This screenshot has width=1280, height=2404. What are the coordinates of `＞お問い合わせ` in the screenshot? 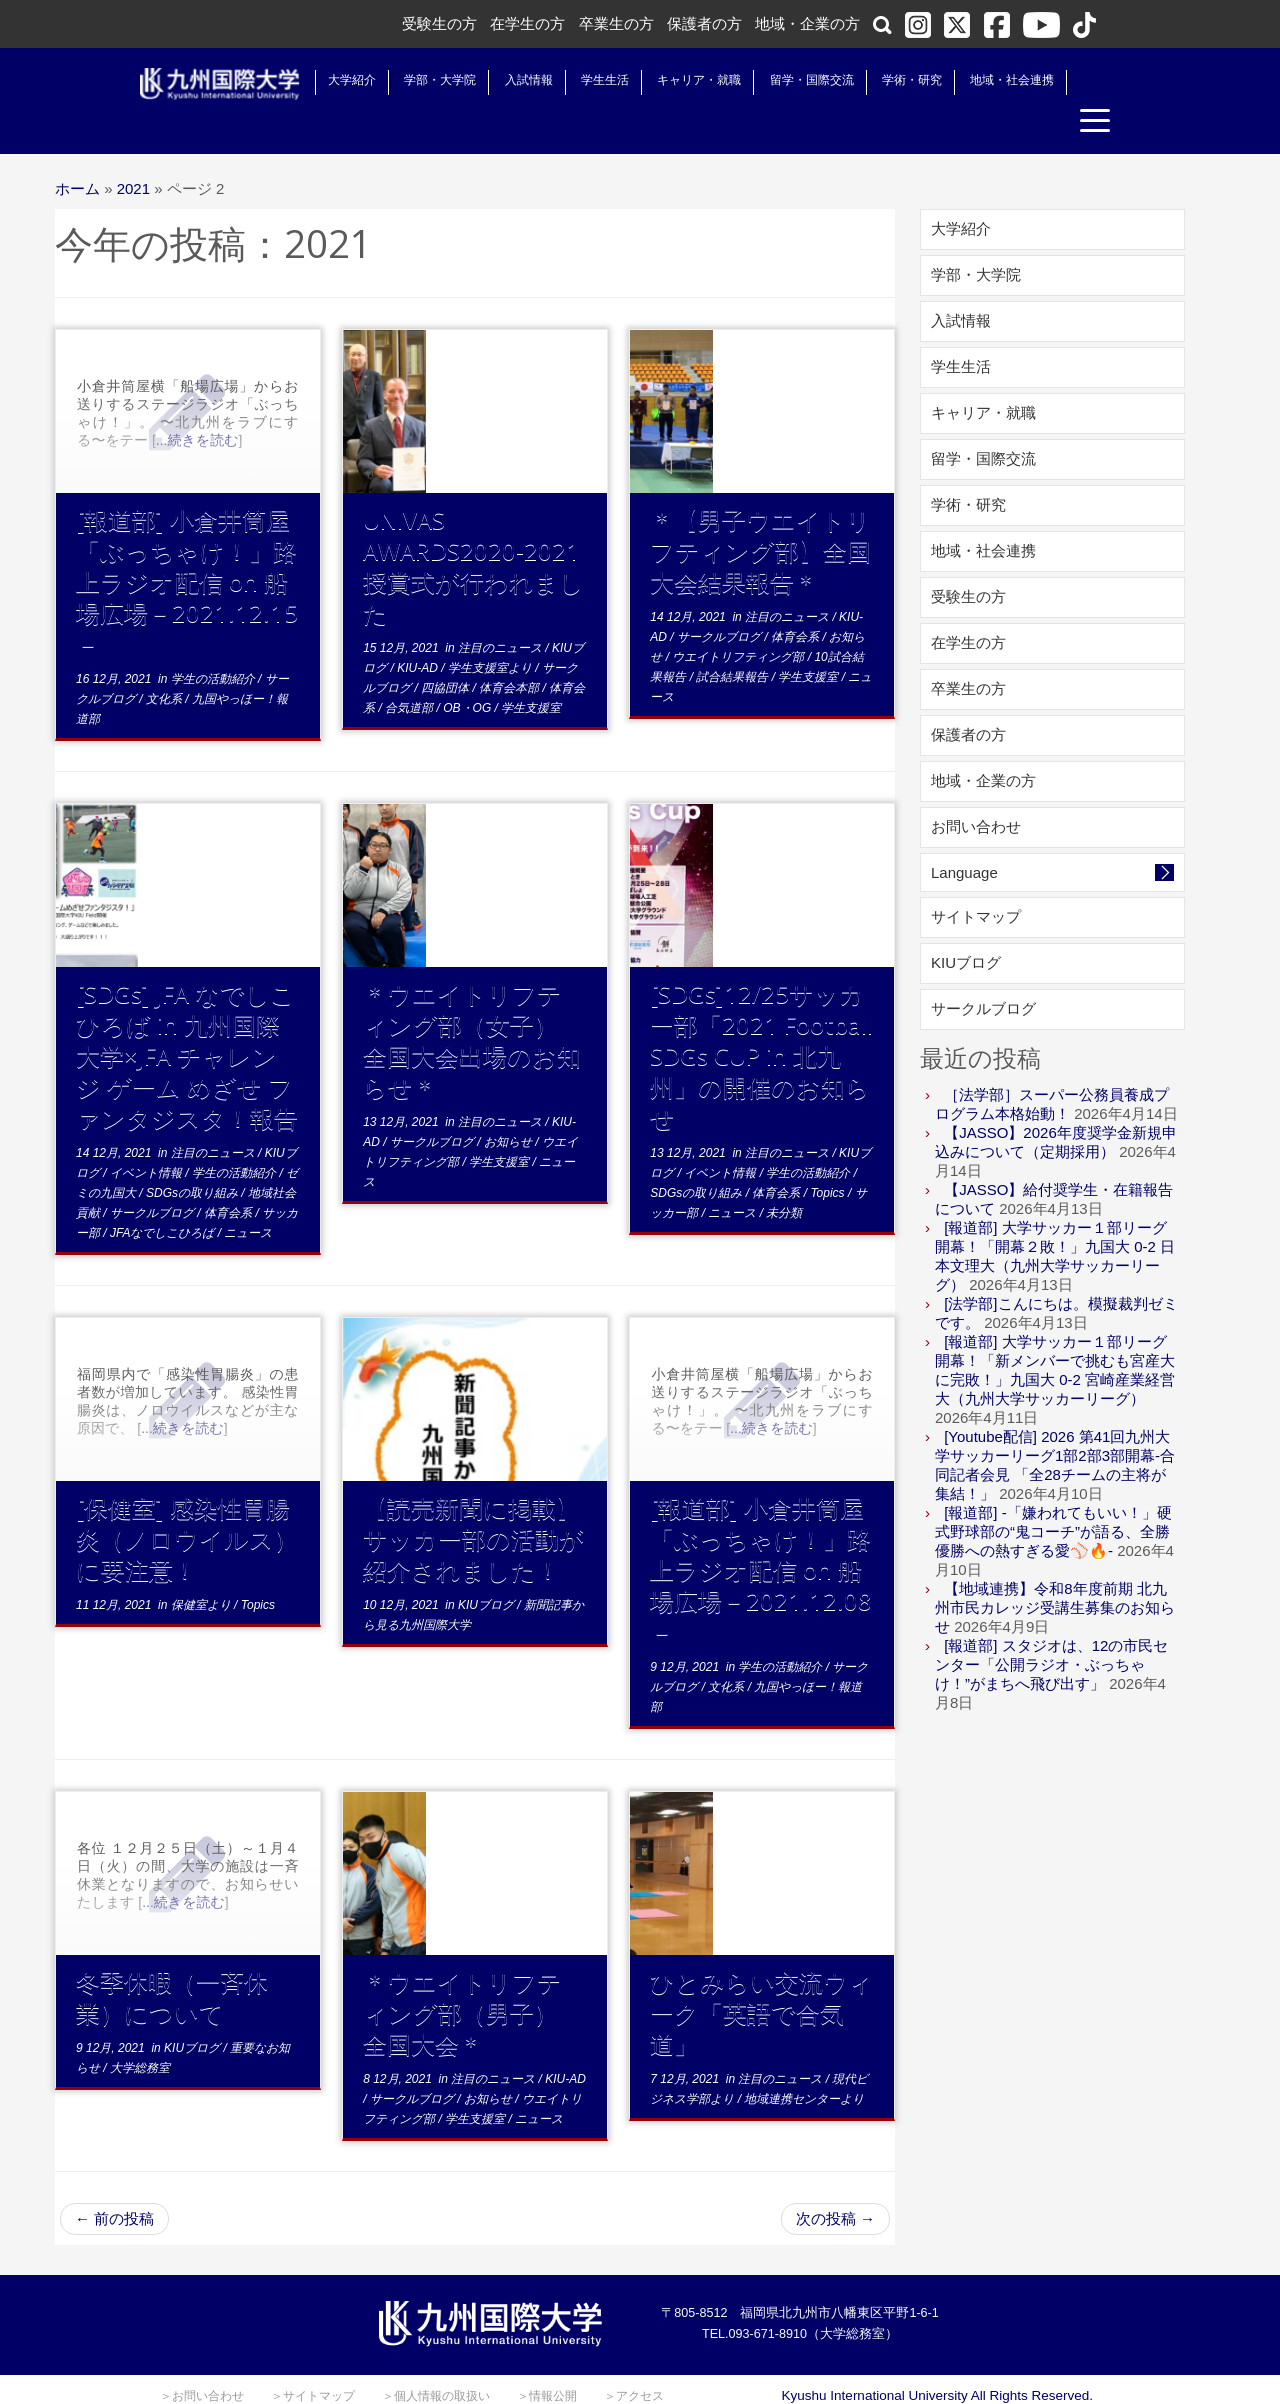 It's located at (202, 2359).